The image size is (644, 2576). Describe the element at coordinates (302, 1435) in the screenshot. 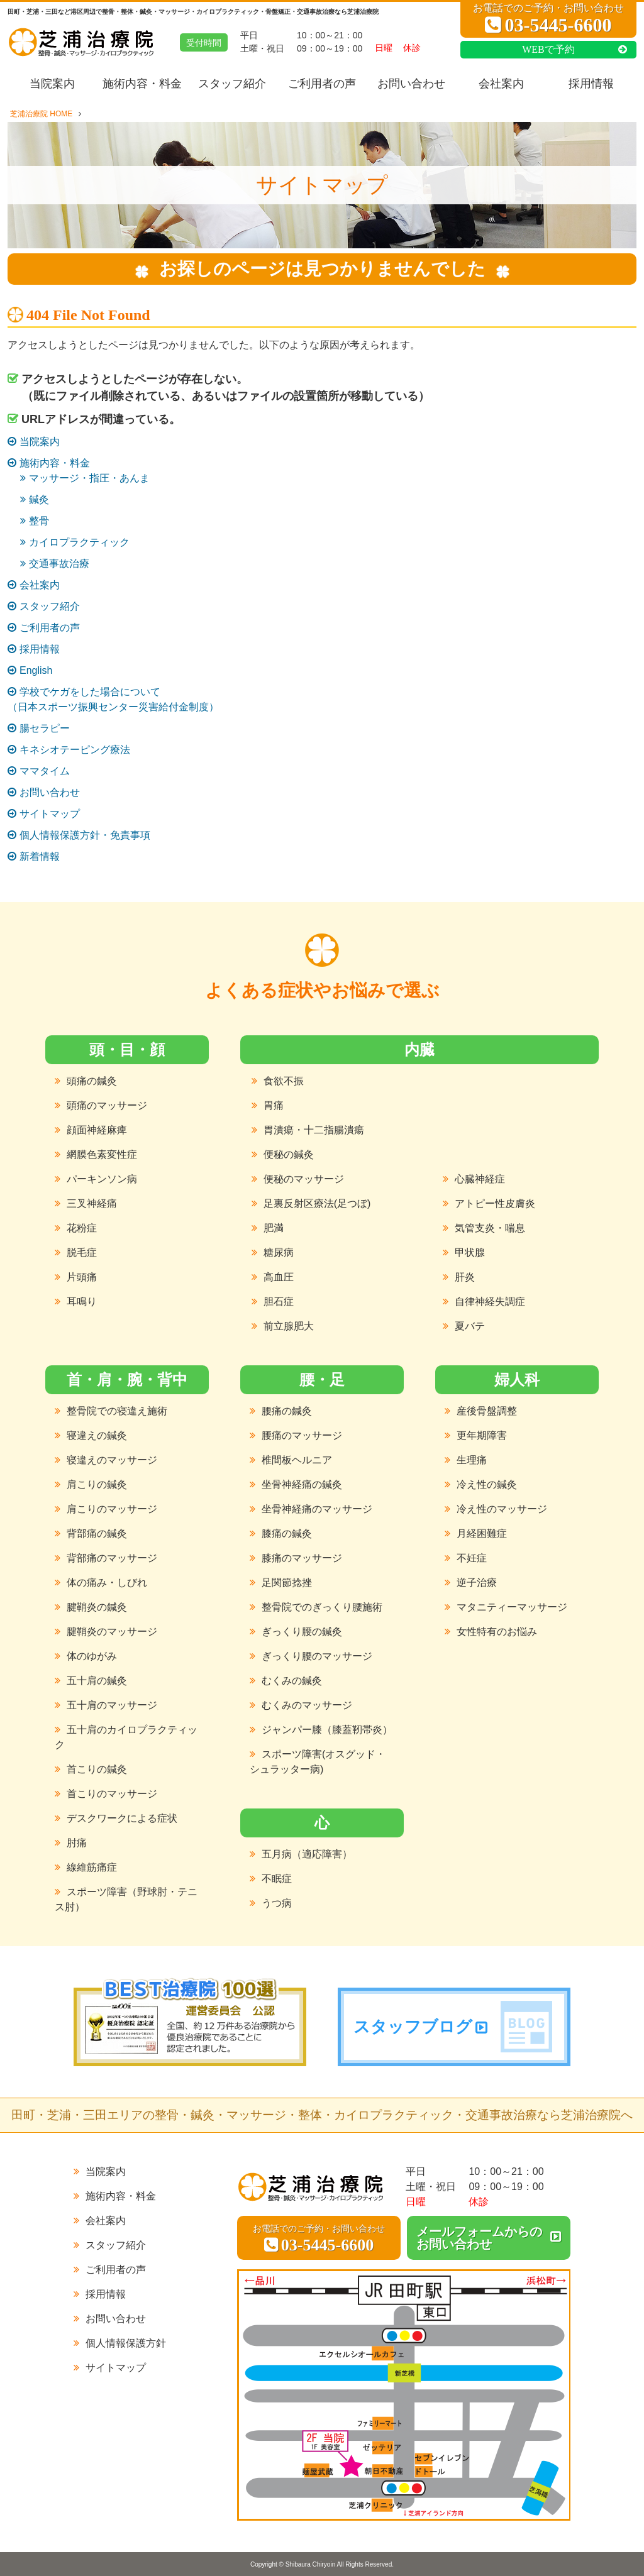

I see `腰痛のマッサージ` at that location.